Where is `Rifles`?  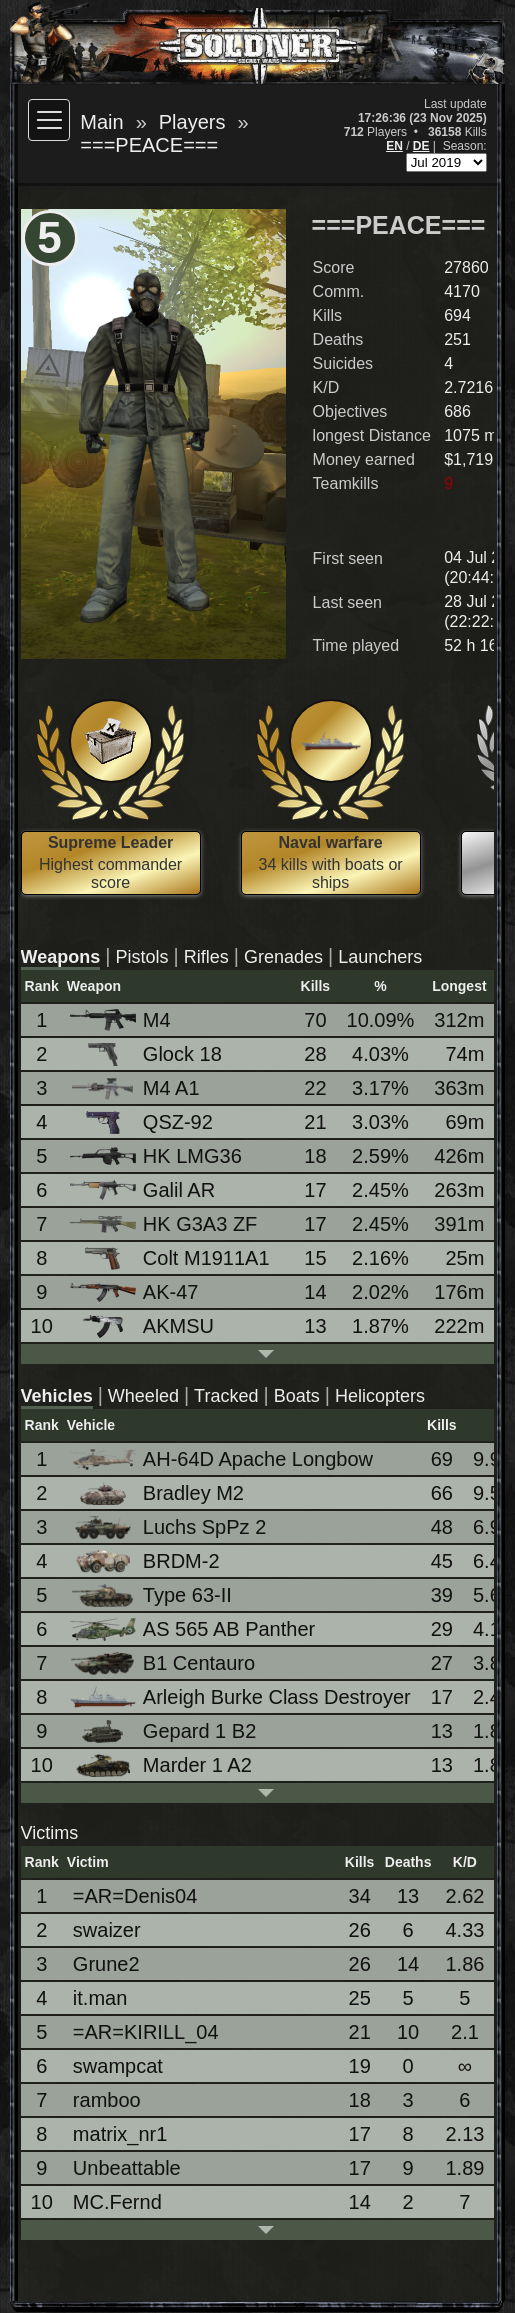 Rifles is located at coordinates (206, 957).